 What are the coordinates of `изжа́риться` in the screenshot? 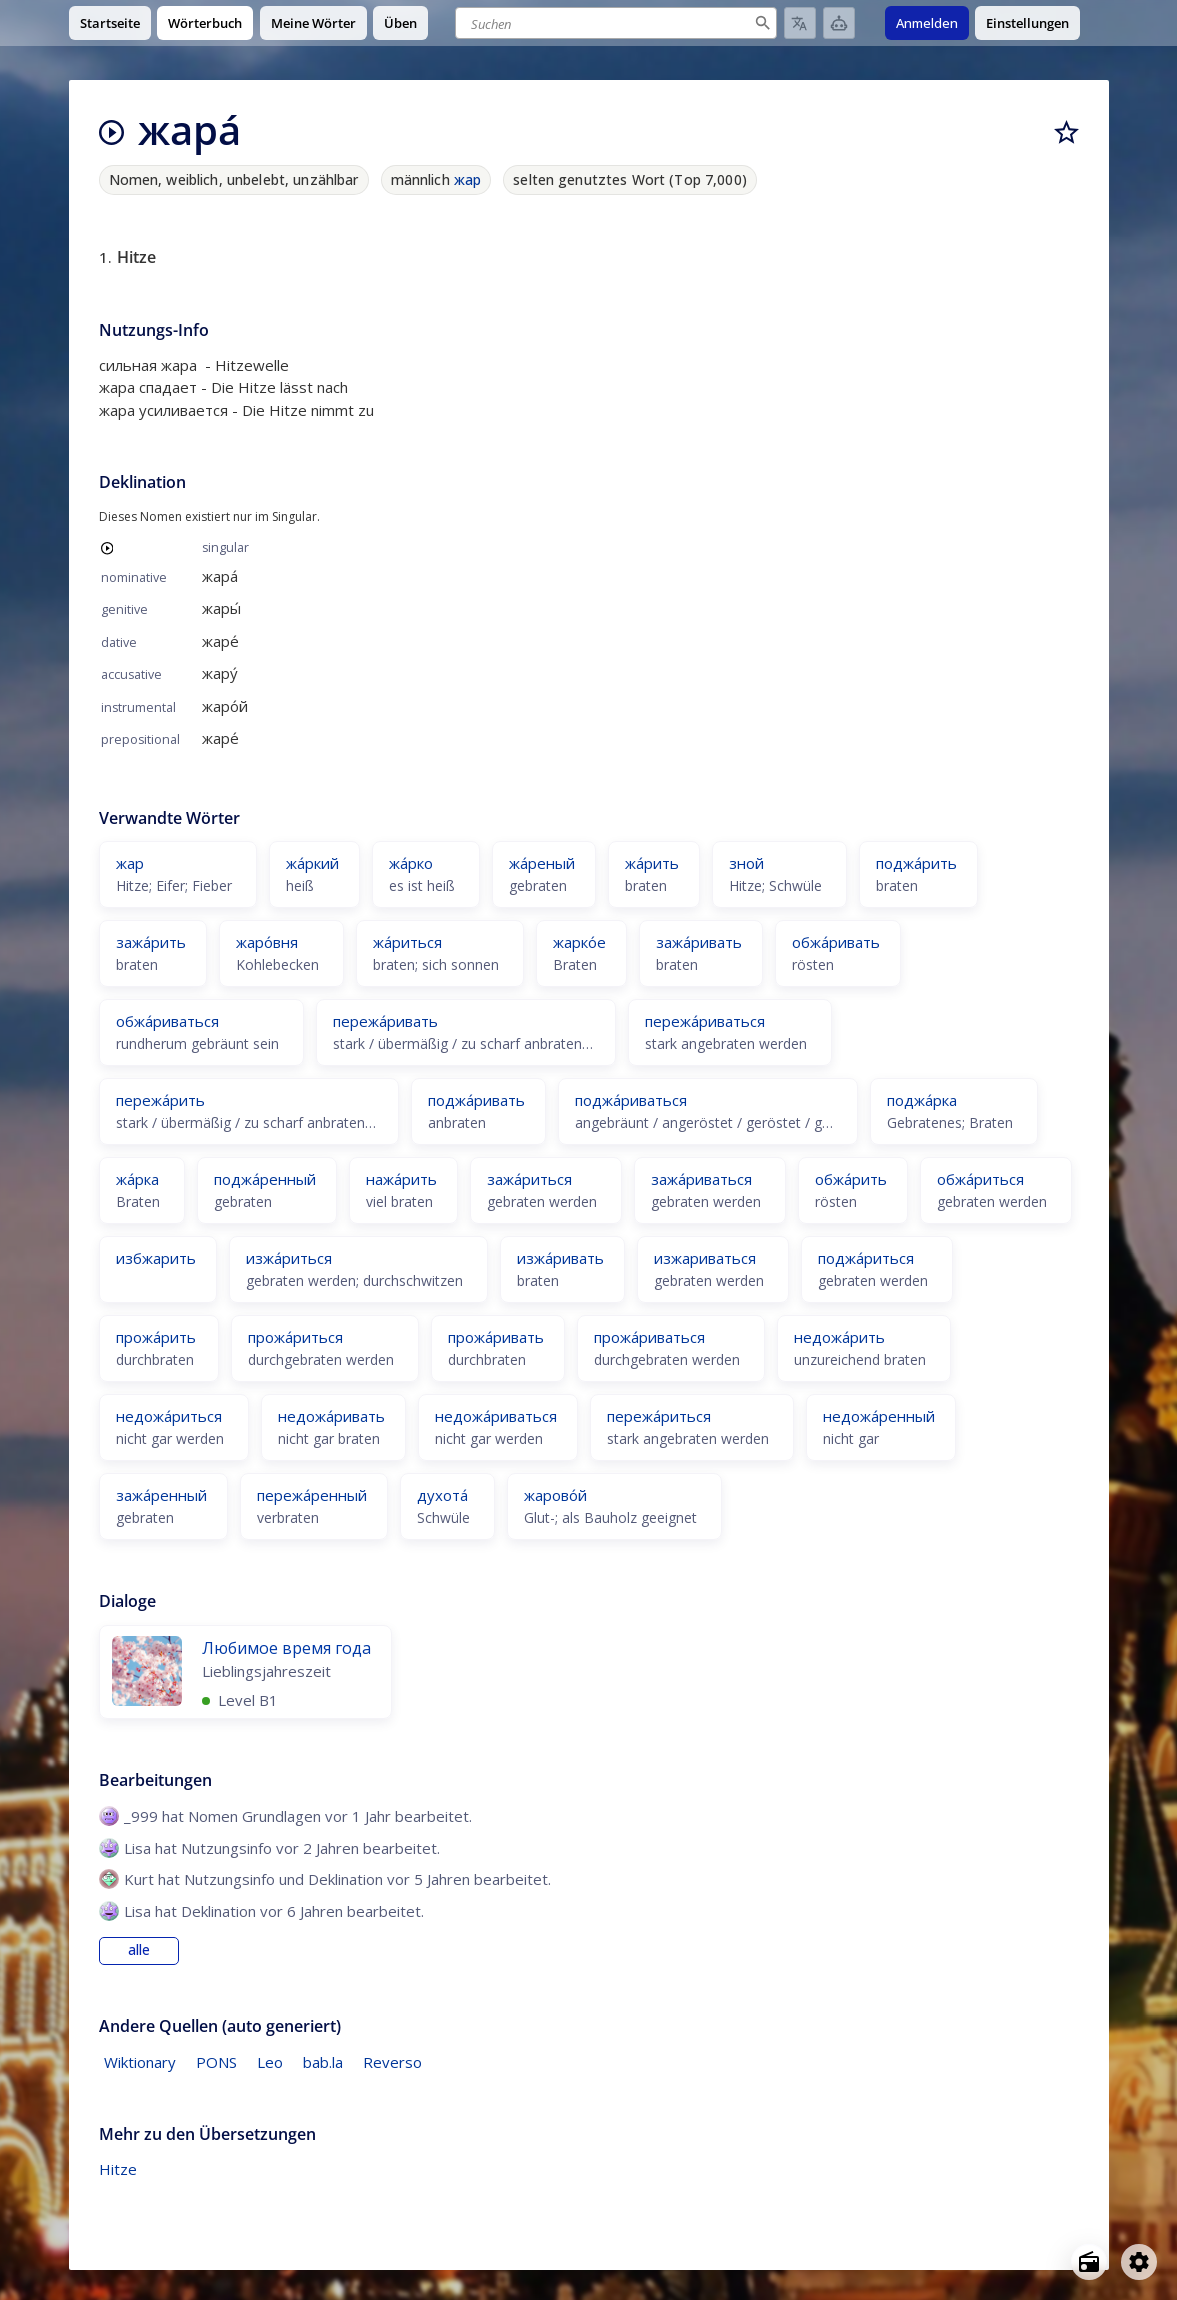 It's located at (289, 1258).